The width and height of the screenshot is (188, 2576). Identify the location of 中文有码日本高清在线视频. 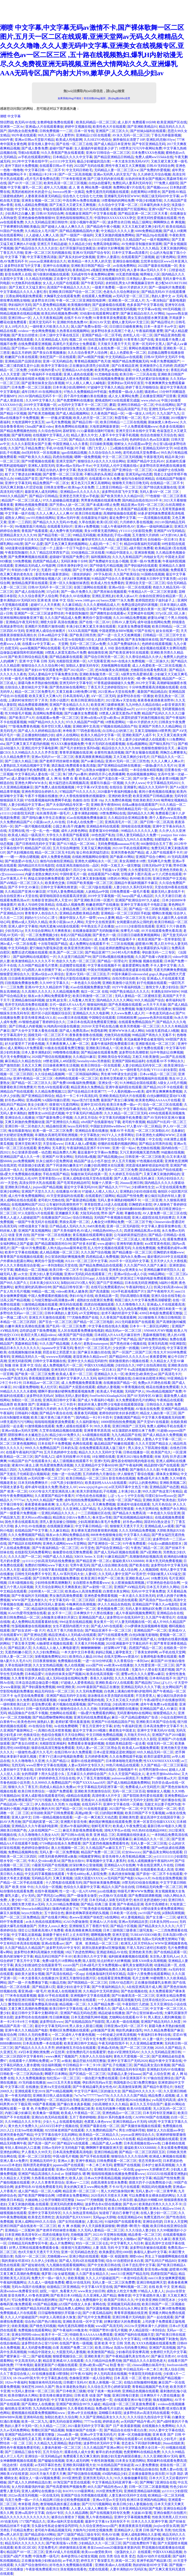
(20, 1943).